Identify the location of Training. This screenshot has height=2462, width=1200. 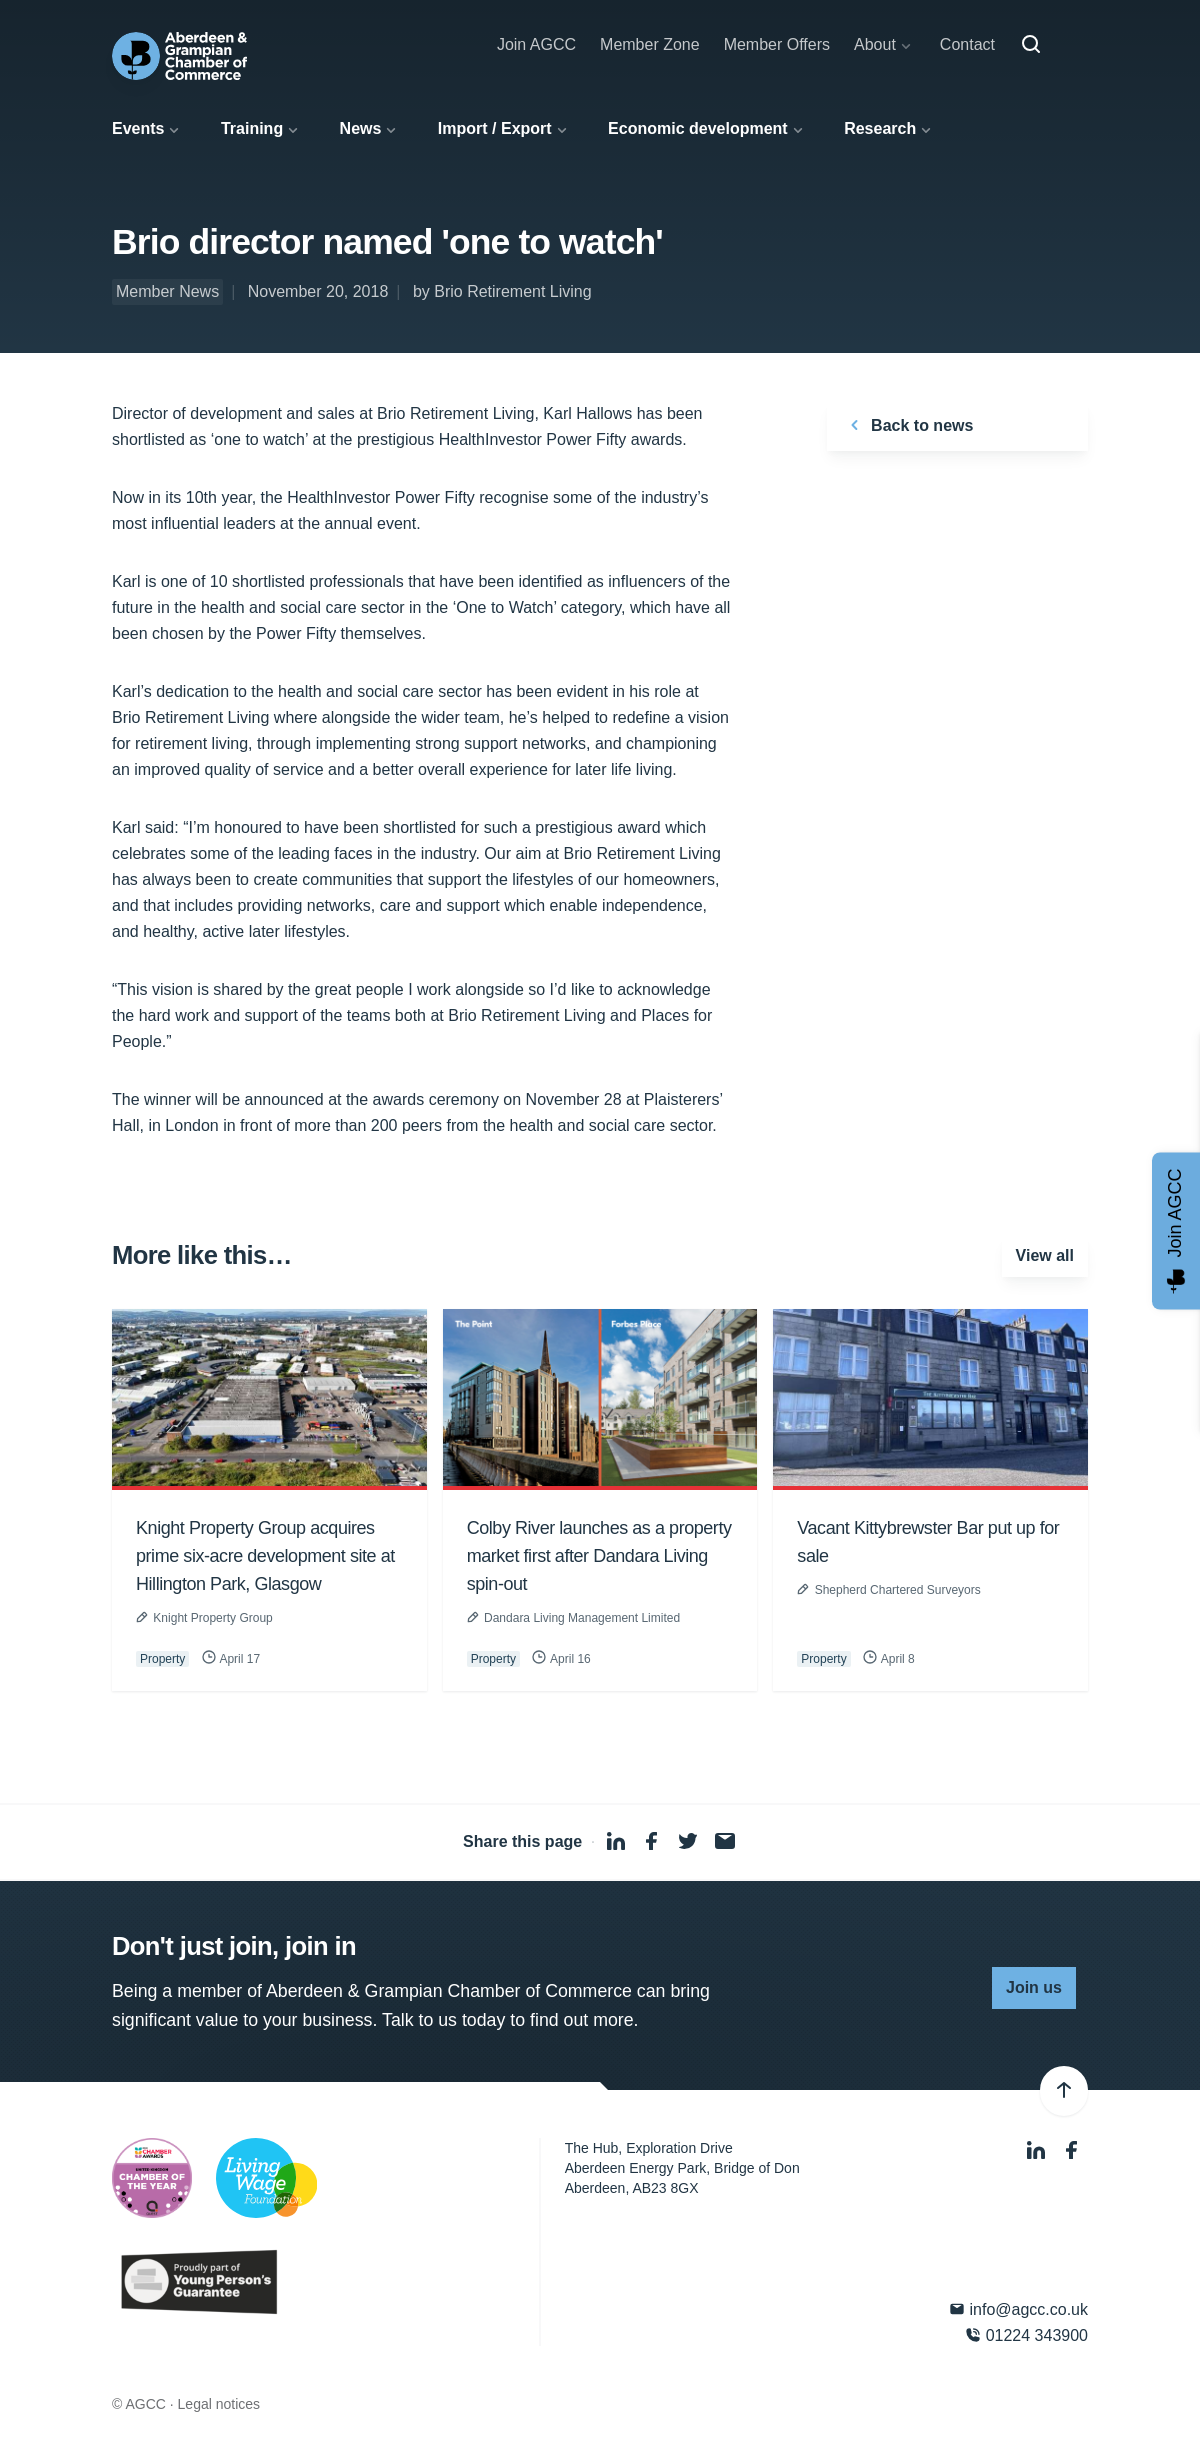
(252, 128).